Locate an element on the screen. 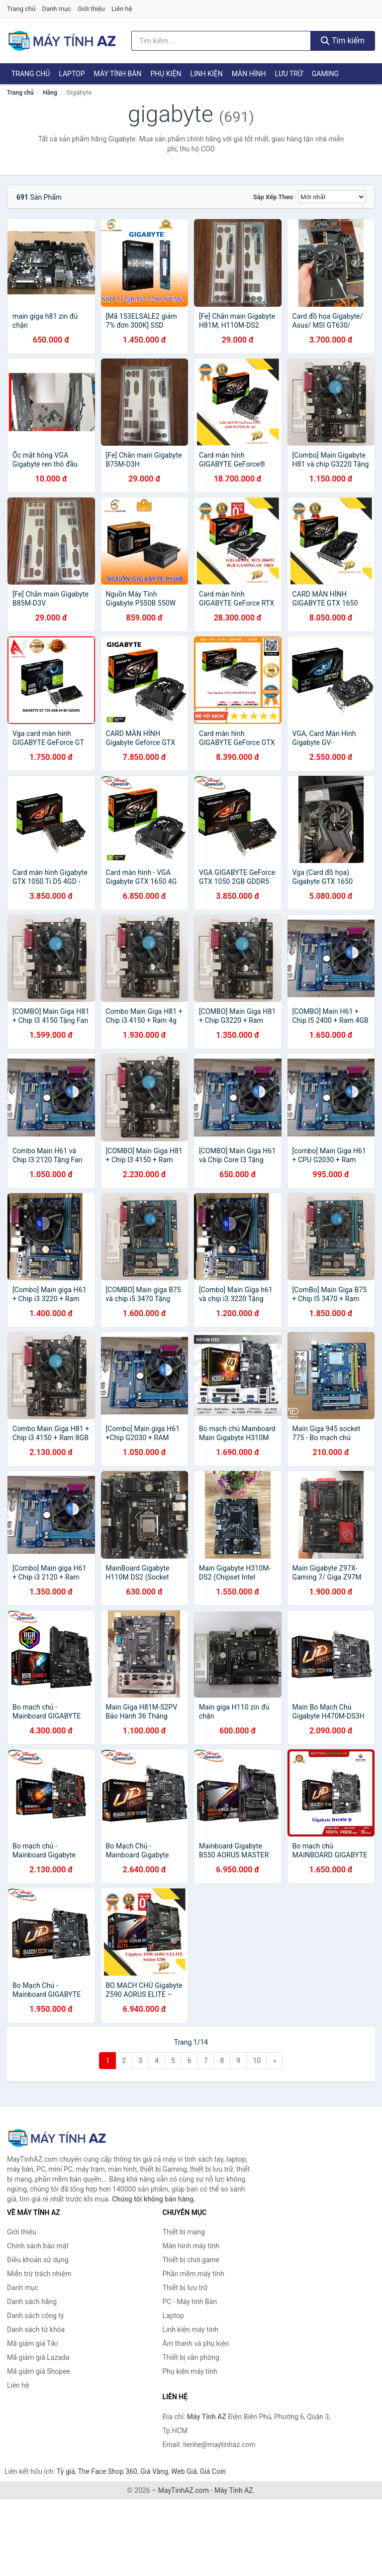  Tìm kiếm is located at coordinates (343, 40).